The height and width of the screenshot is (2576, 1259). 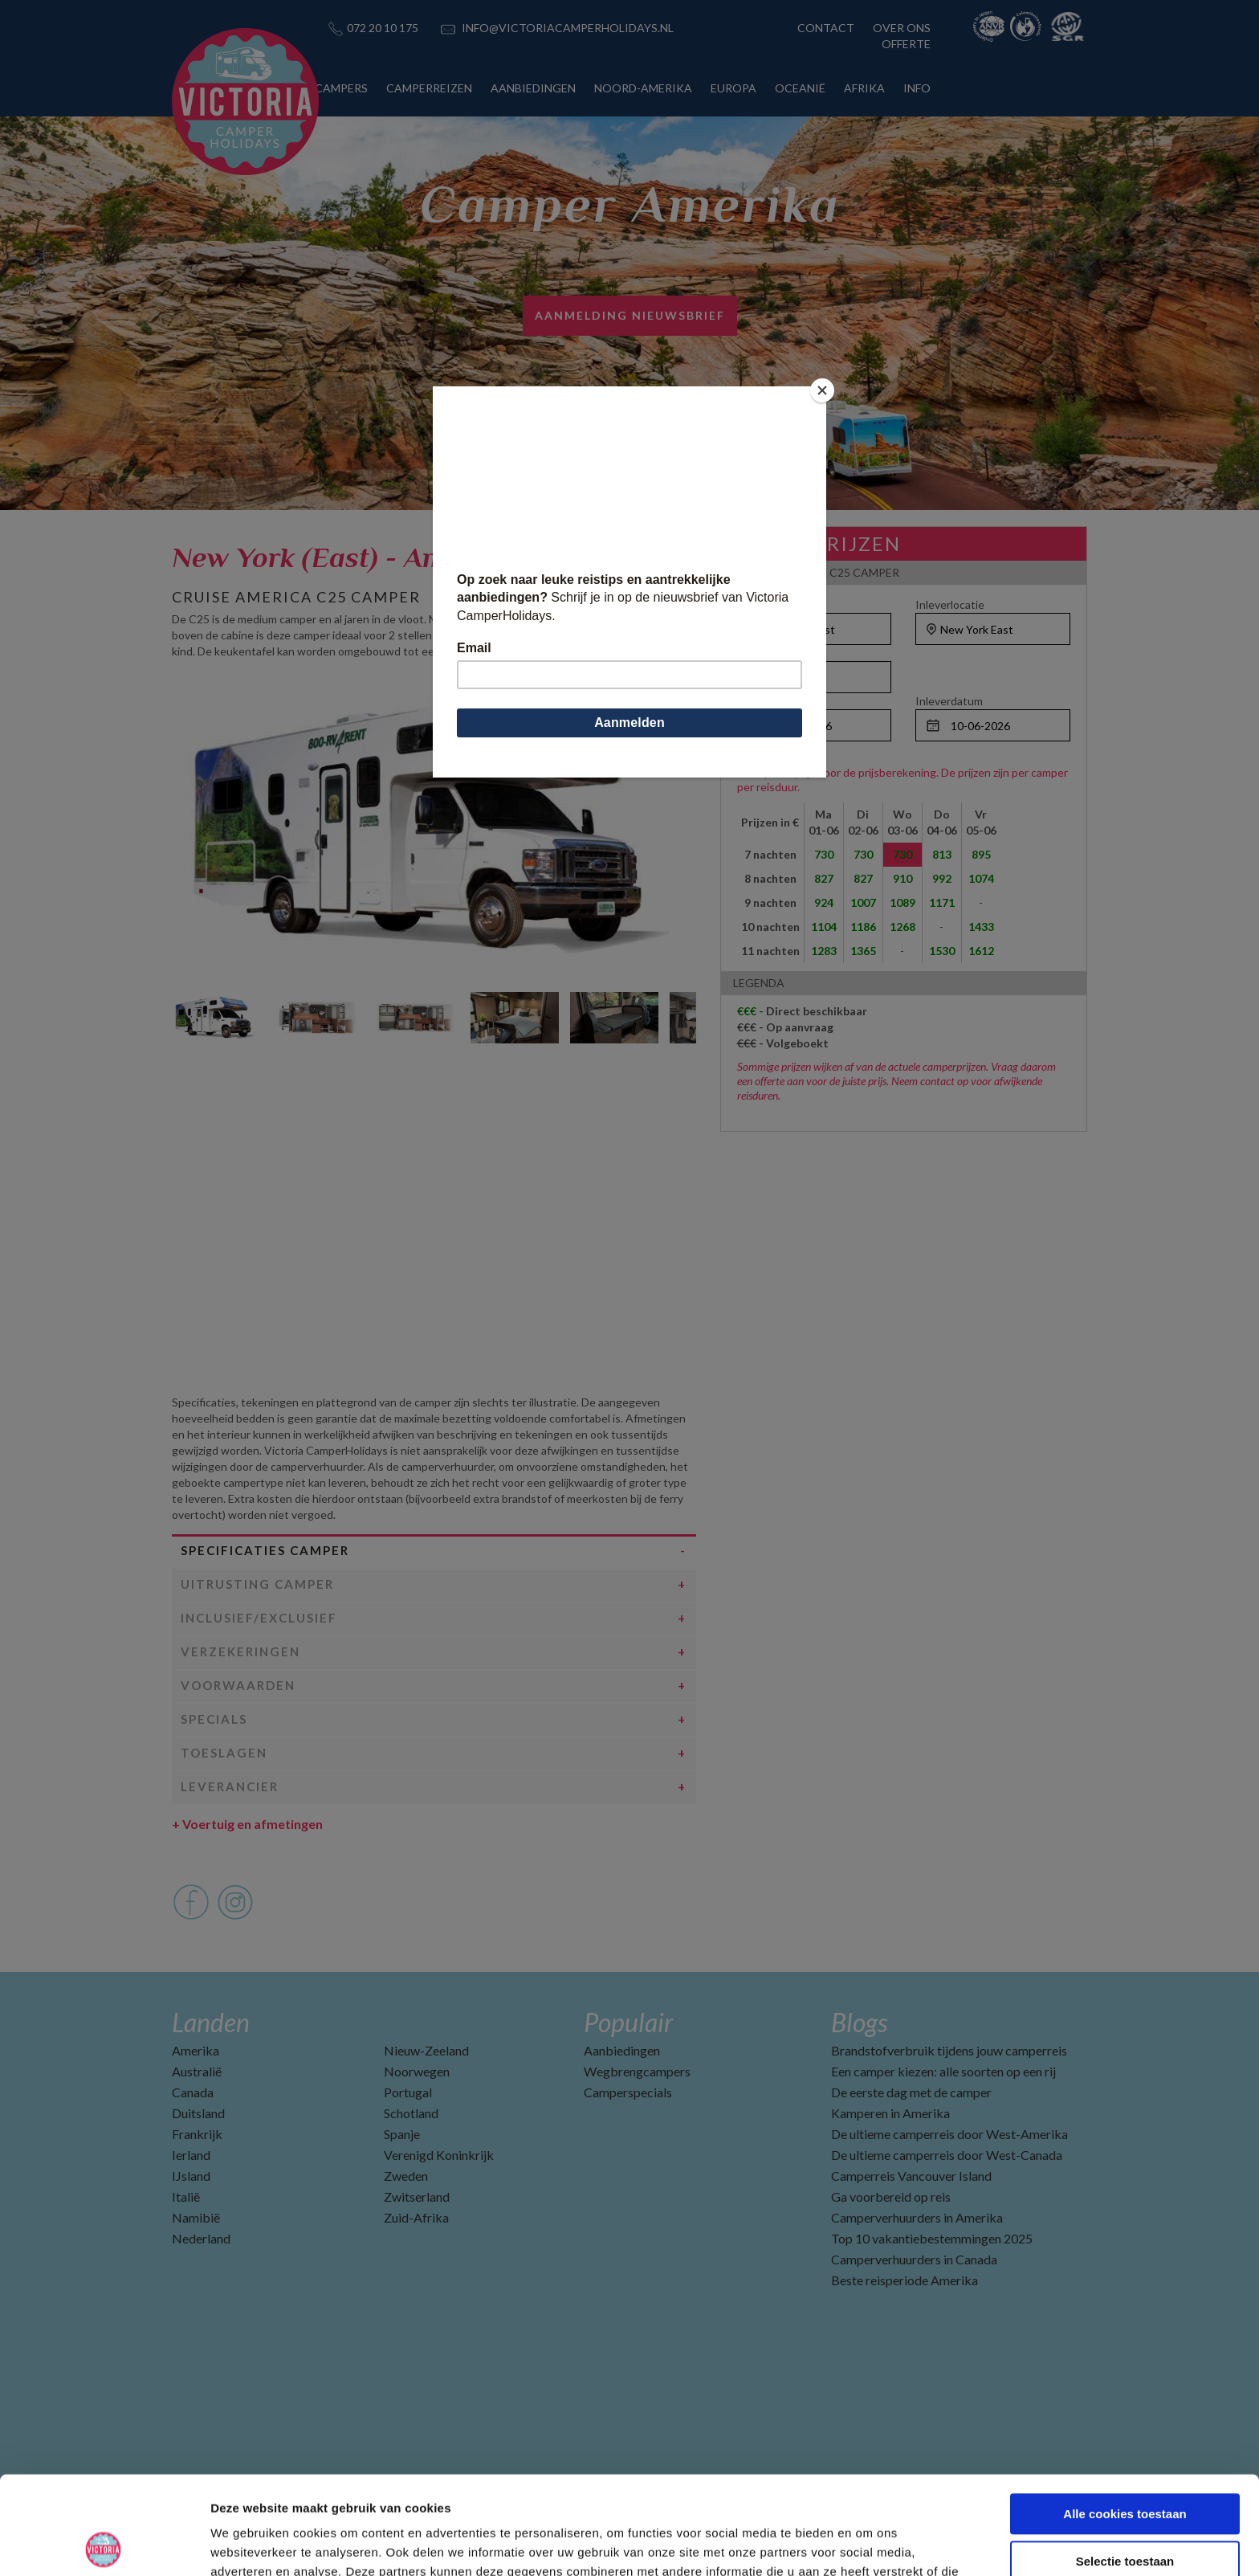 What do you see at coordinates (1124, 2416) in the screenshot?
I see `Alle cookies toestaan` at bounding box center [1124, 2416].